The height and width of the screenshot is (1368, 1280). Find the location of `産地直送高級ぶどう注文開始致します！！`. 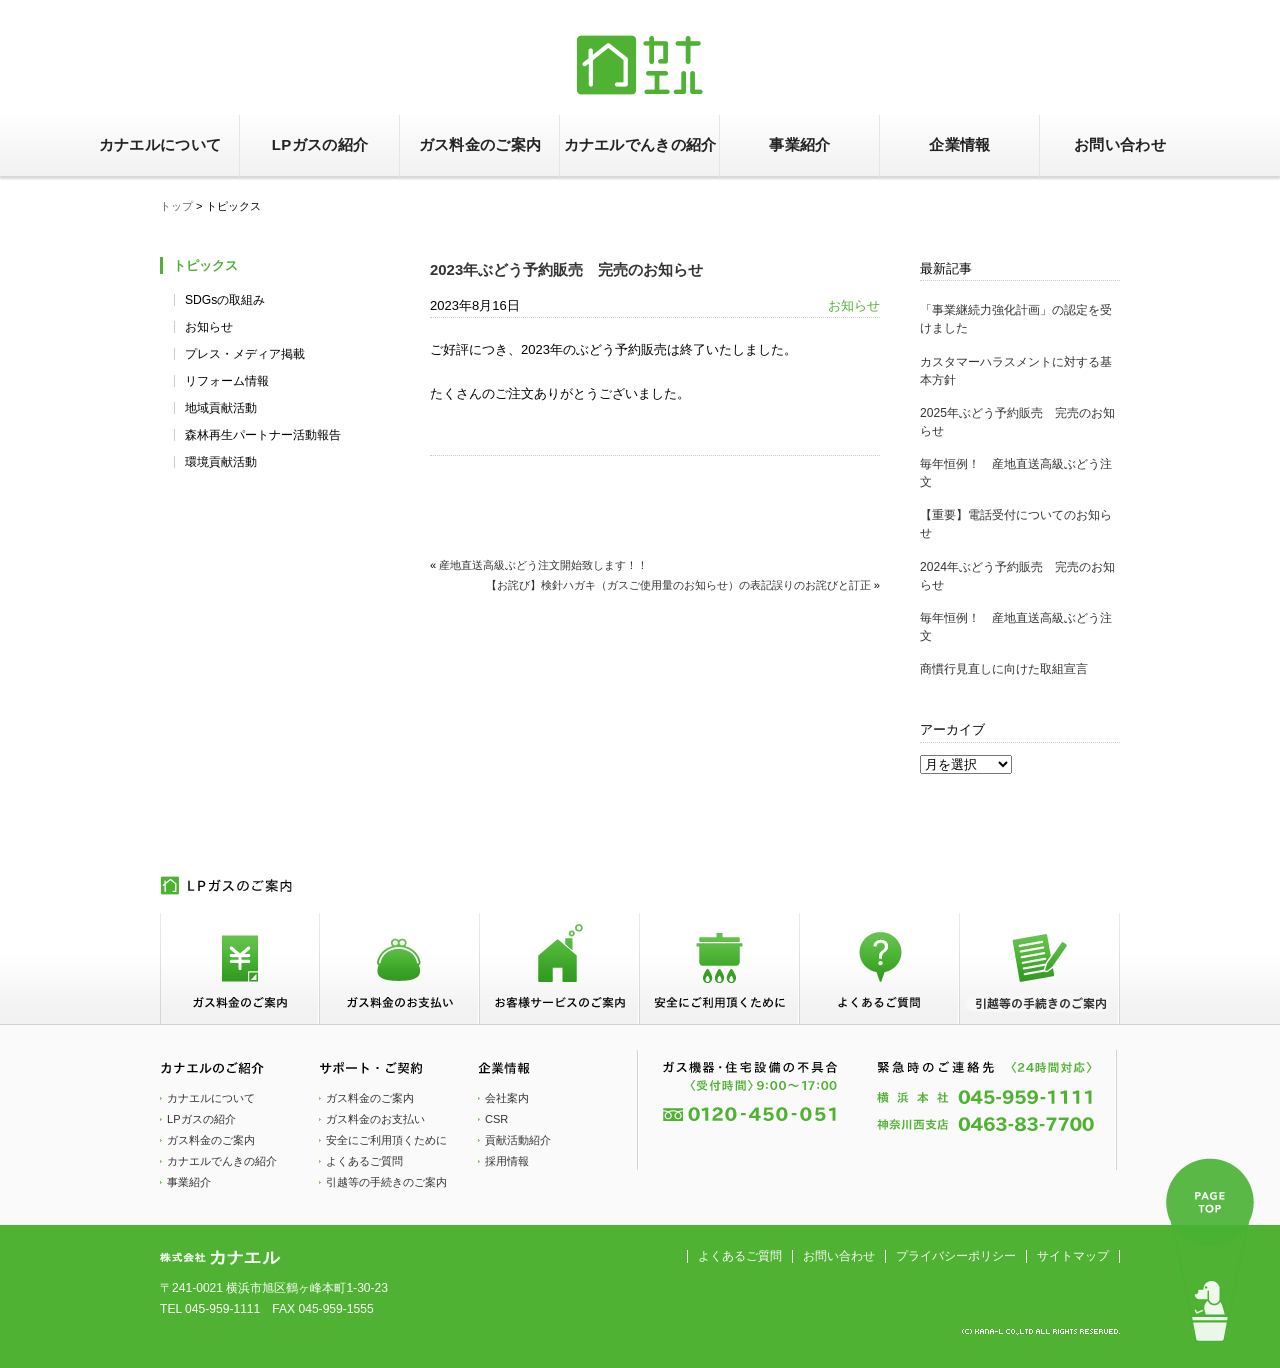

産地直送高級ぶどう注文開始致します！！ is located at coordinates (543, 565).